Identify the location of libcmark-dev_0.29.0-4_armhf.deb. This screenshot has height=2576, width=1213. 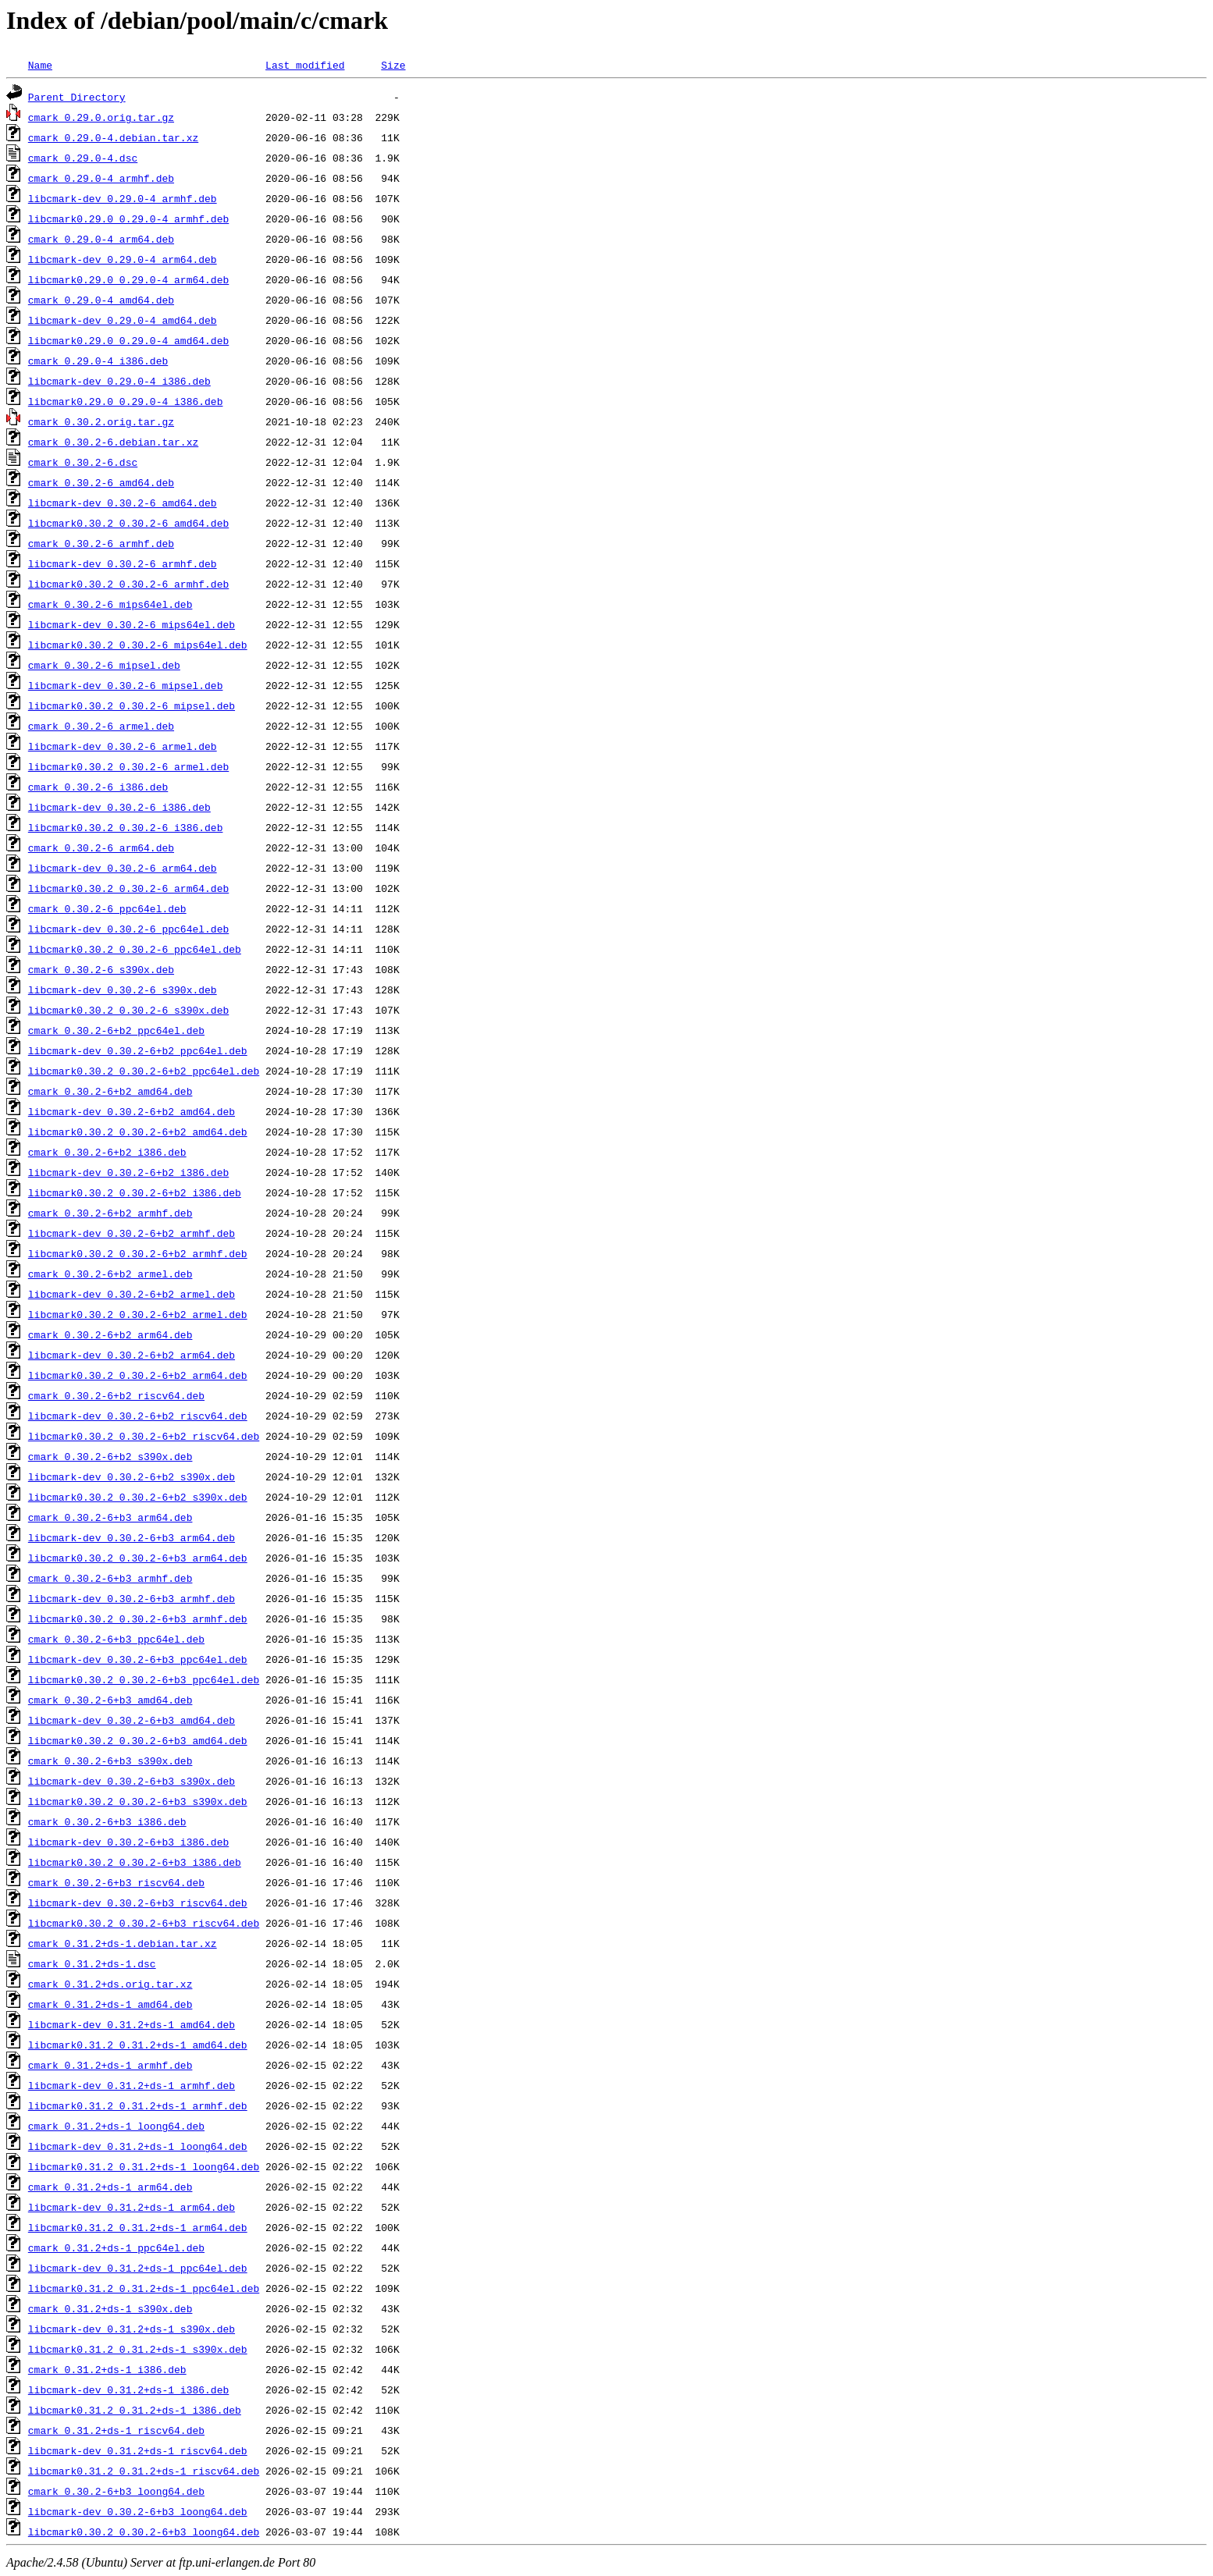
(122, 198).